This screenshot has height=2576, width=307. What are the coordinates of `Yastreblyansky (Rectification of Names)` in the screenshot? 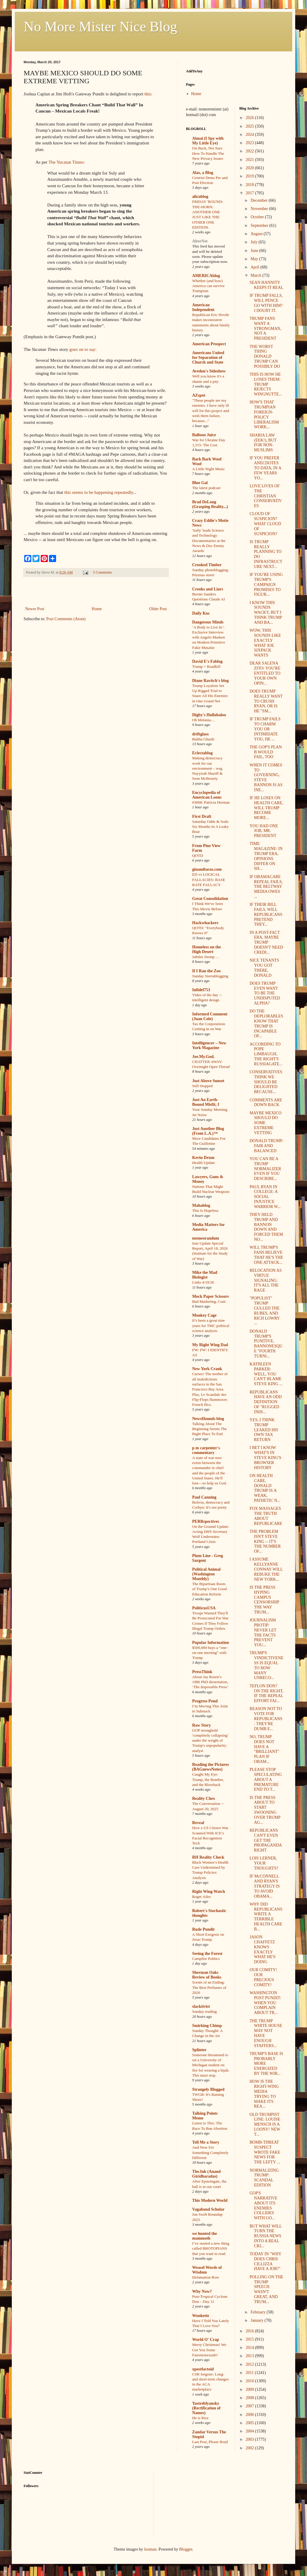 It's located at (206, 2408).